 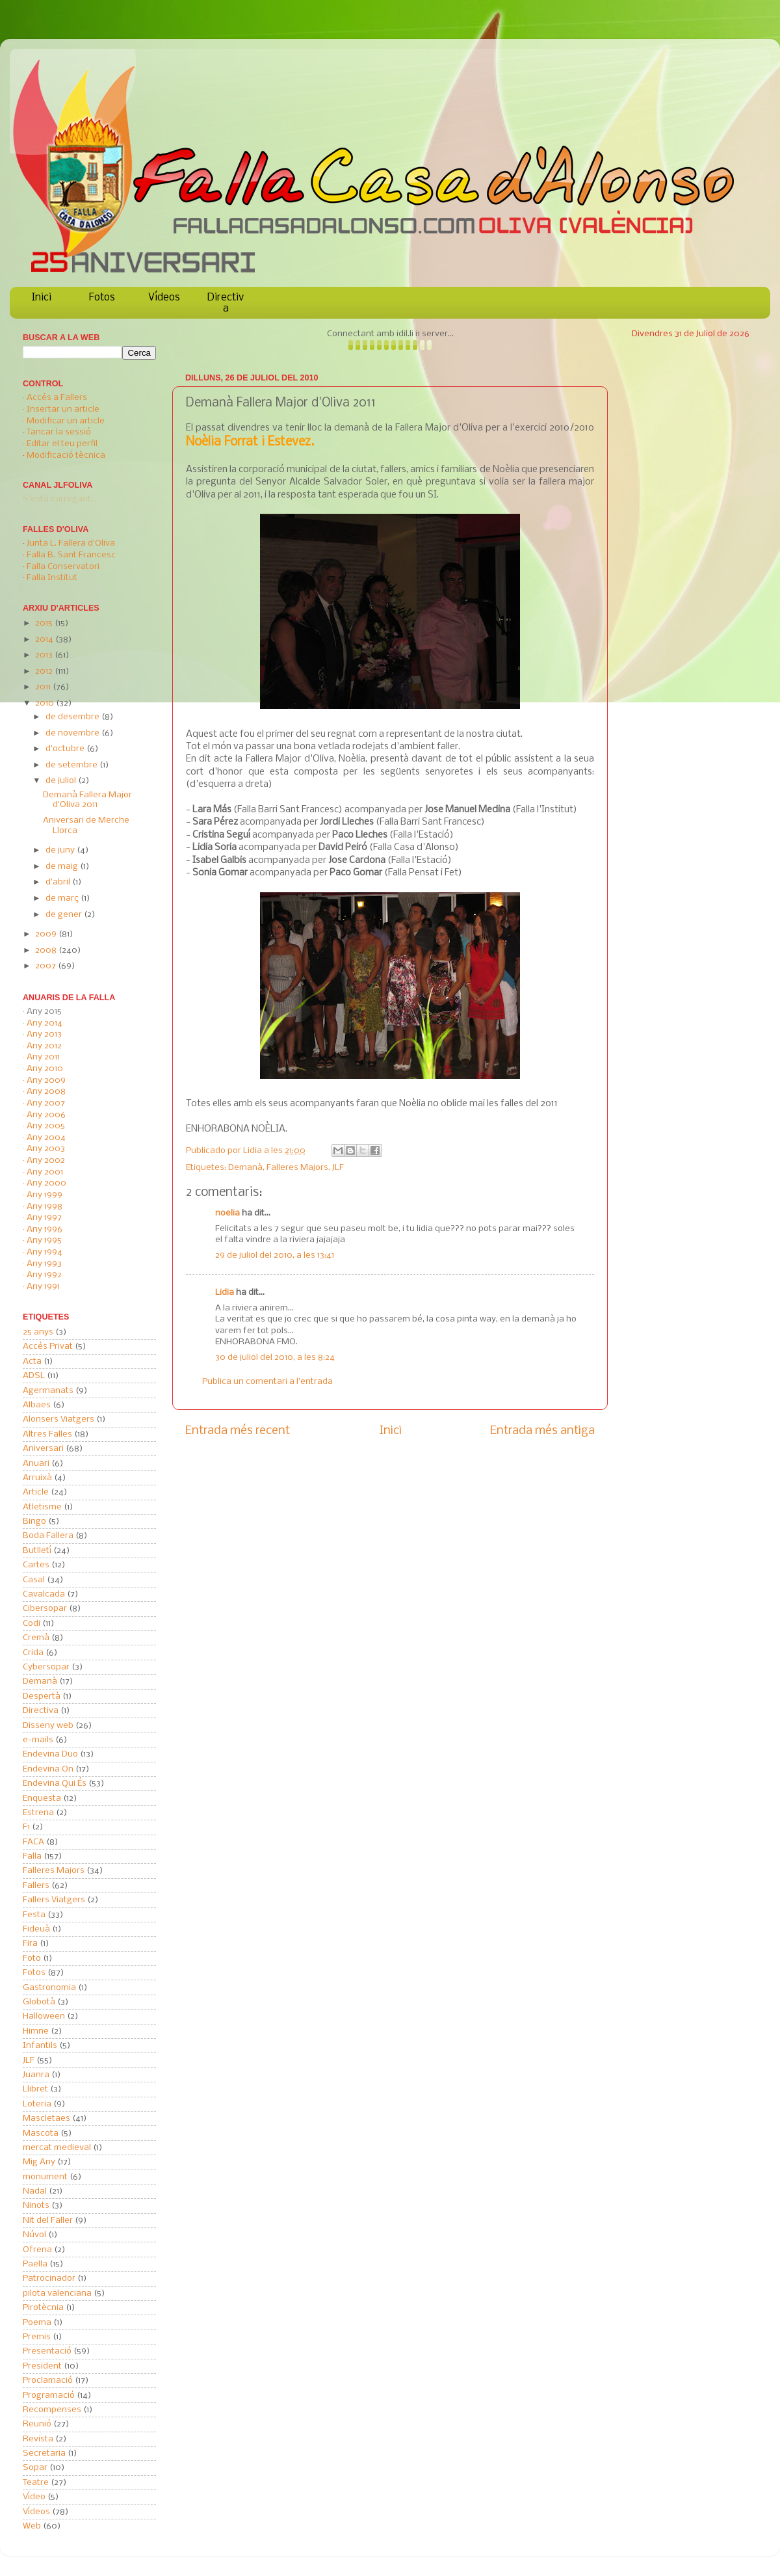 I want to click on Any 2009, so click(x=46, y=1080).